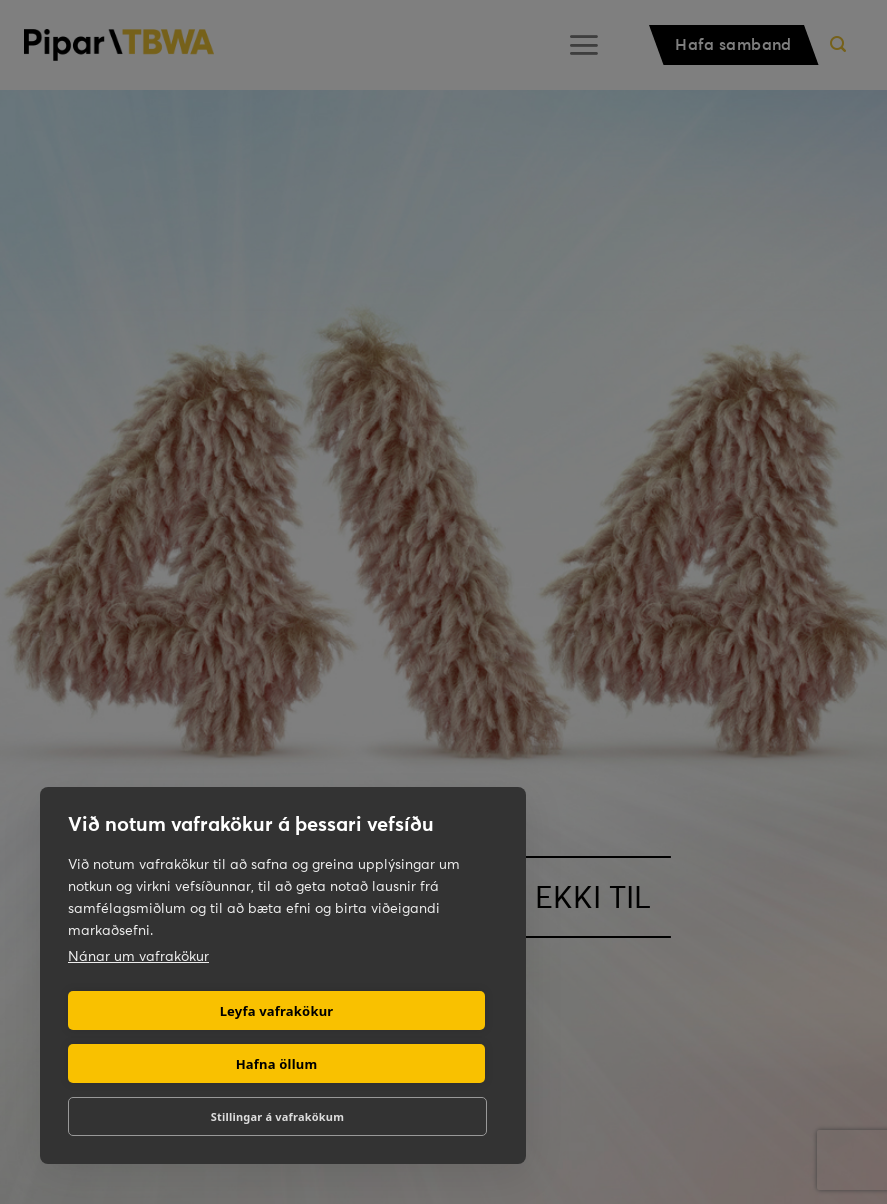  I want to click on Leyfa vafrakökur, so click(277, 1011).